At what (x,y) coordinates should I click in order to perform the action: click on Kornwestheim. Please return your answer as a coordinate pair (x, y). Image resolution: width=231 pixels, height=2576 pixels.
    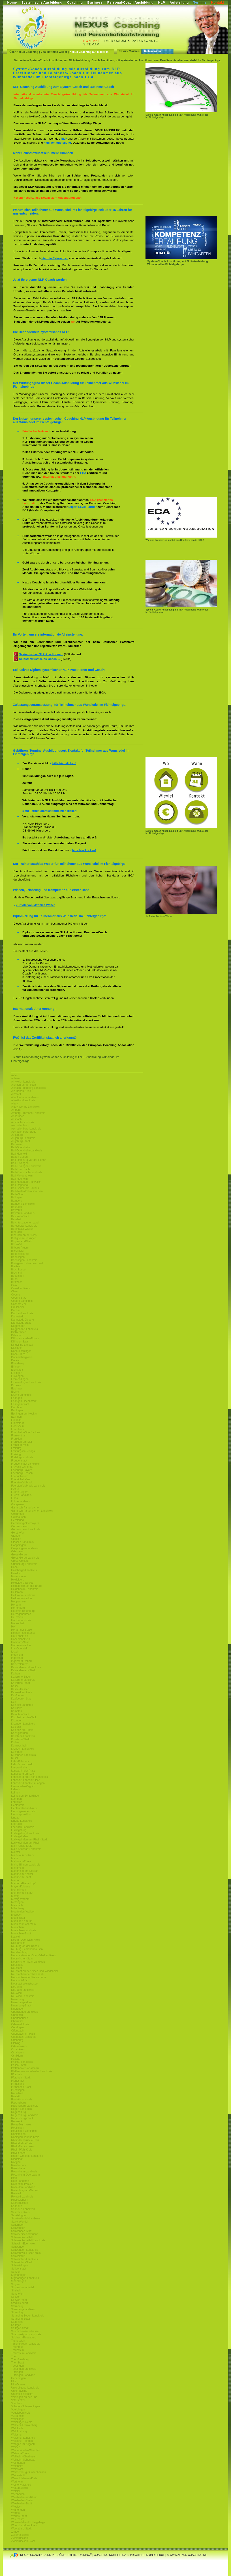
    Looking at the image, I should click on (19, 1745).